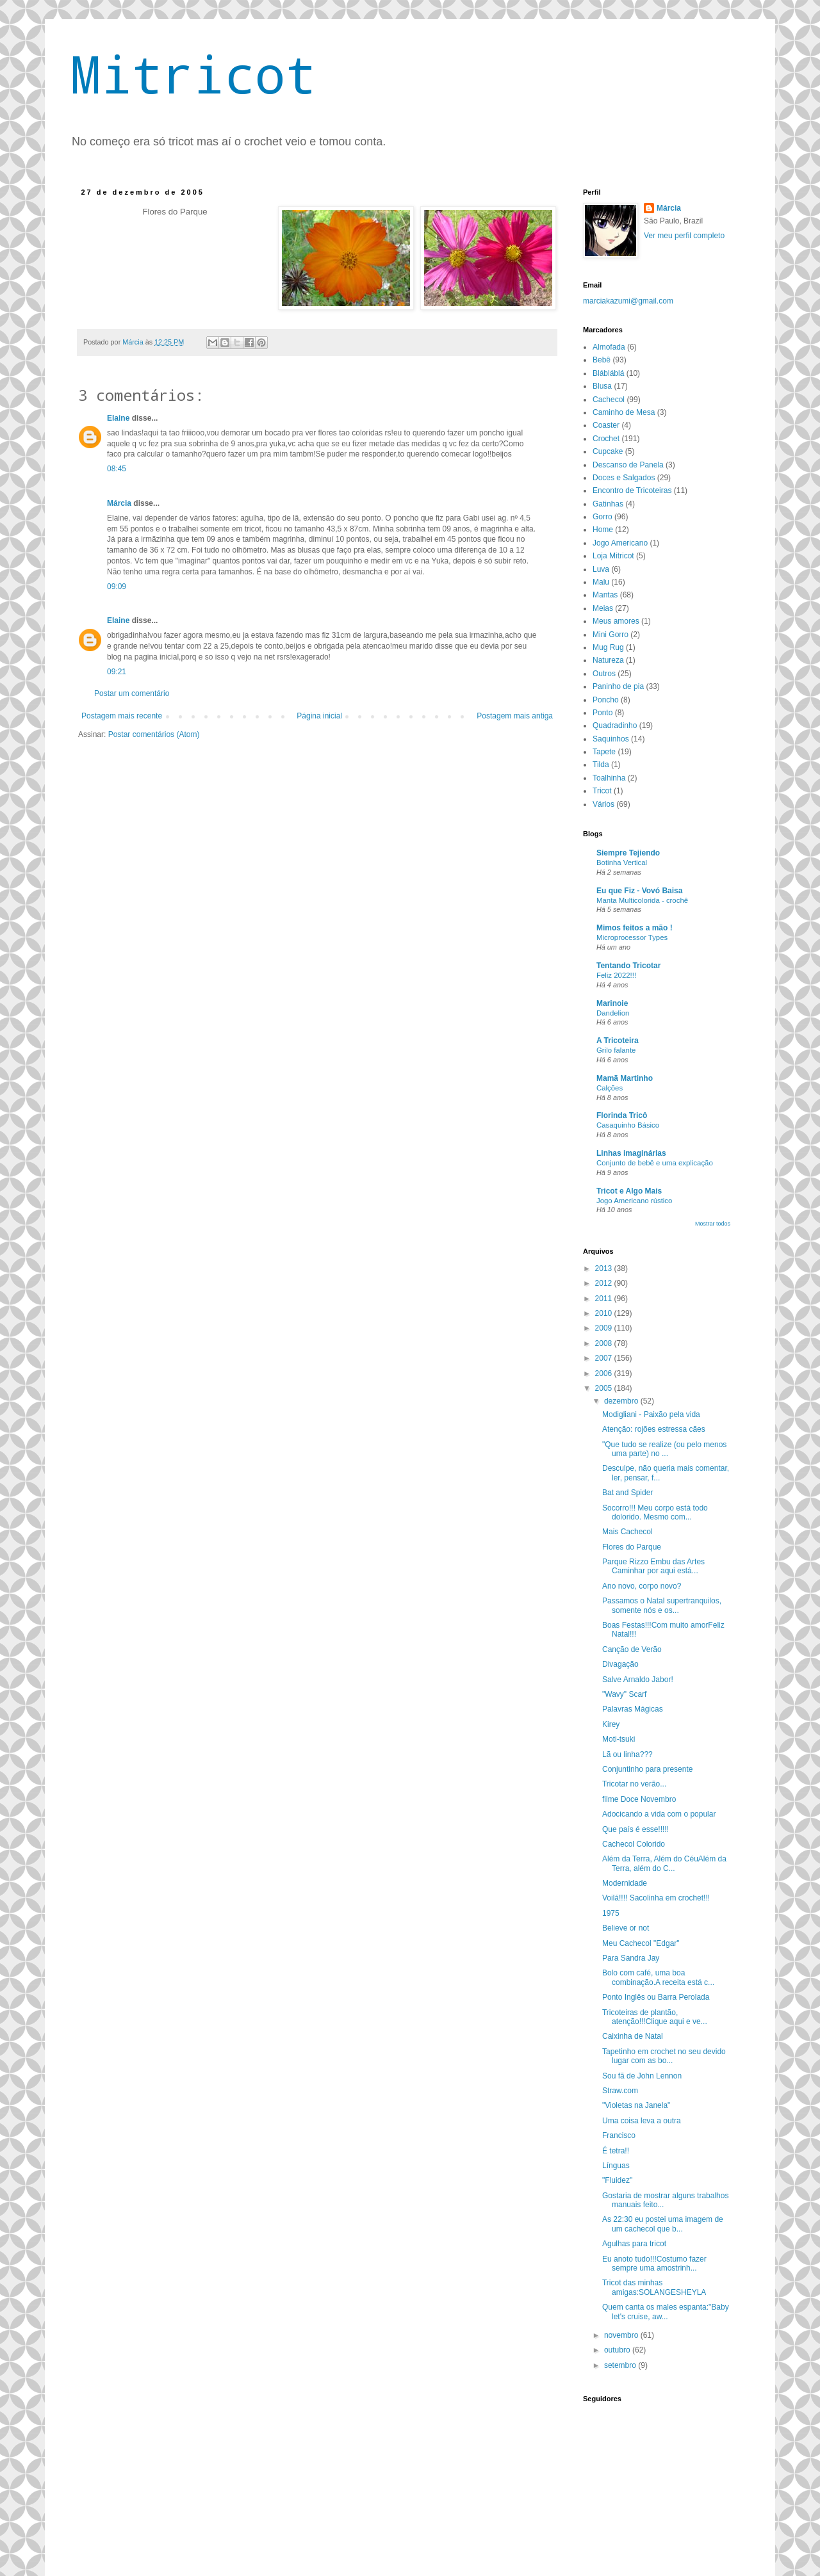 The height and width of the screenshot is (2576, 820). Describe the element at coordinates (630, 1958) in the screenshot. I see `Para Sandra Jay` at that location.